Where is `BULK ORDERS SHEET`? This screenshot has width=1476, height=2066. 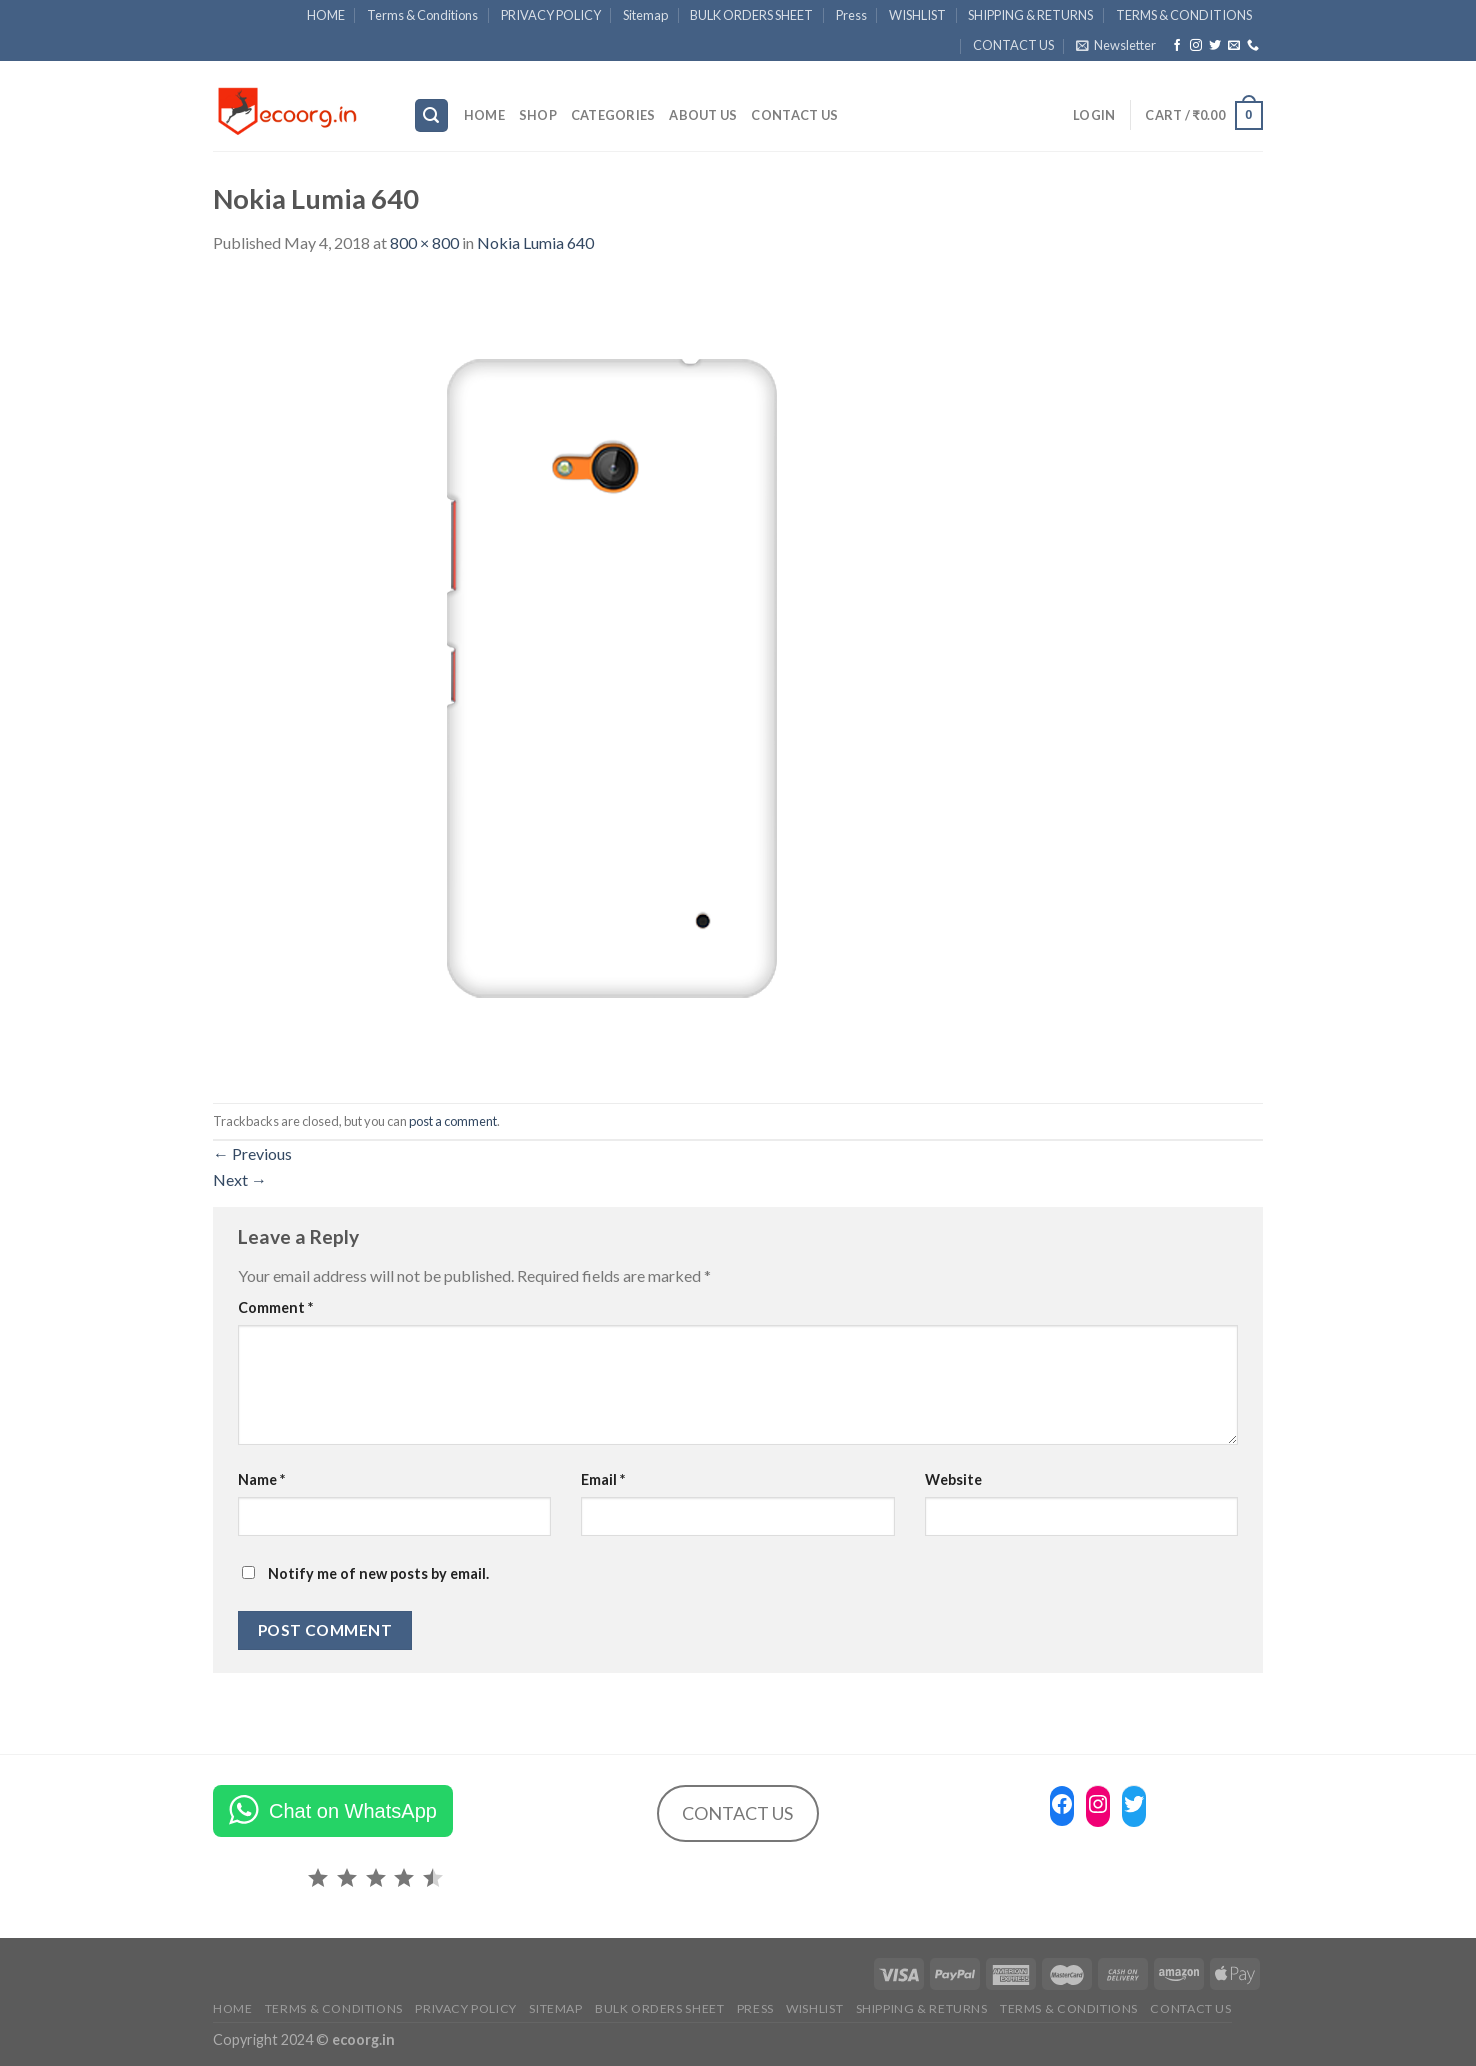
BULK ORDERS SHEET is located at coordinates (751, 15).